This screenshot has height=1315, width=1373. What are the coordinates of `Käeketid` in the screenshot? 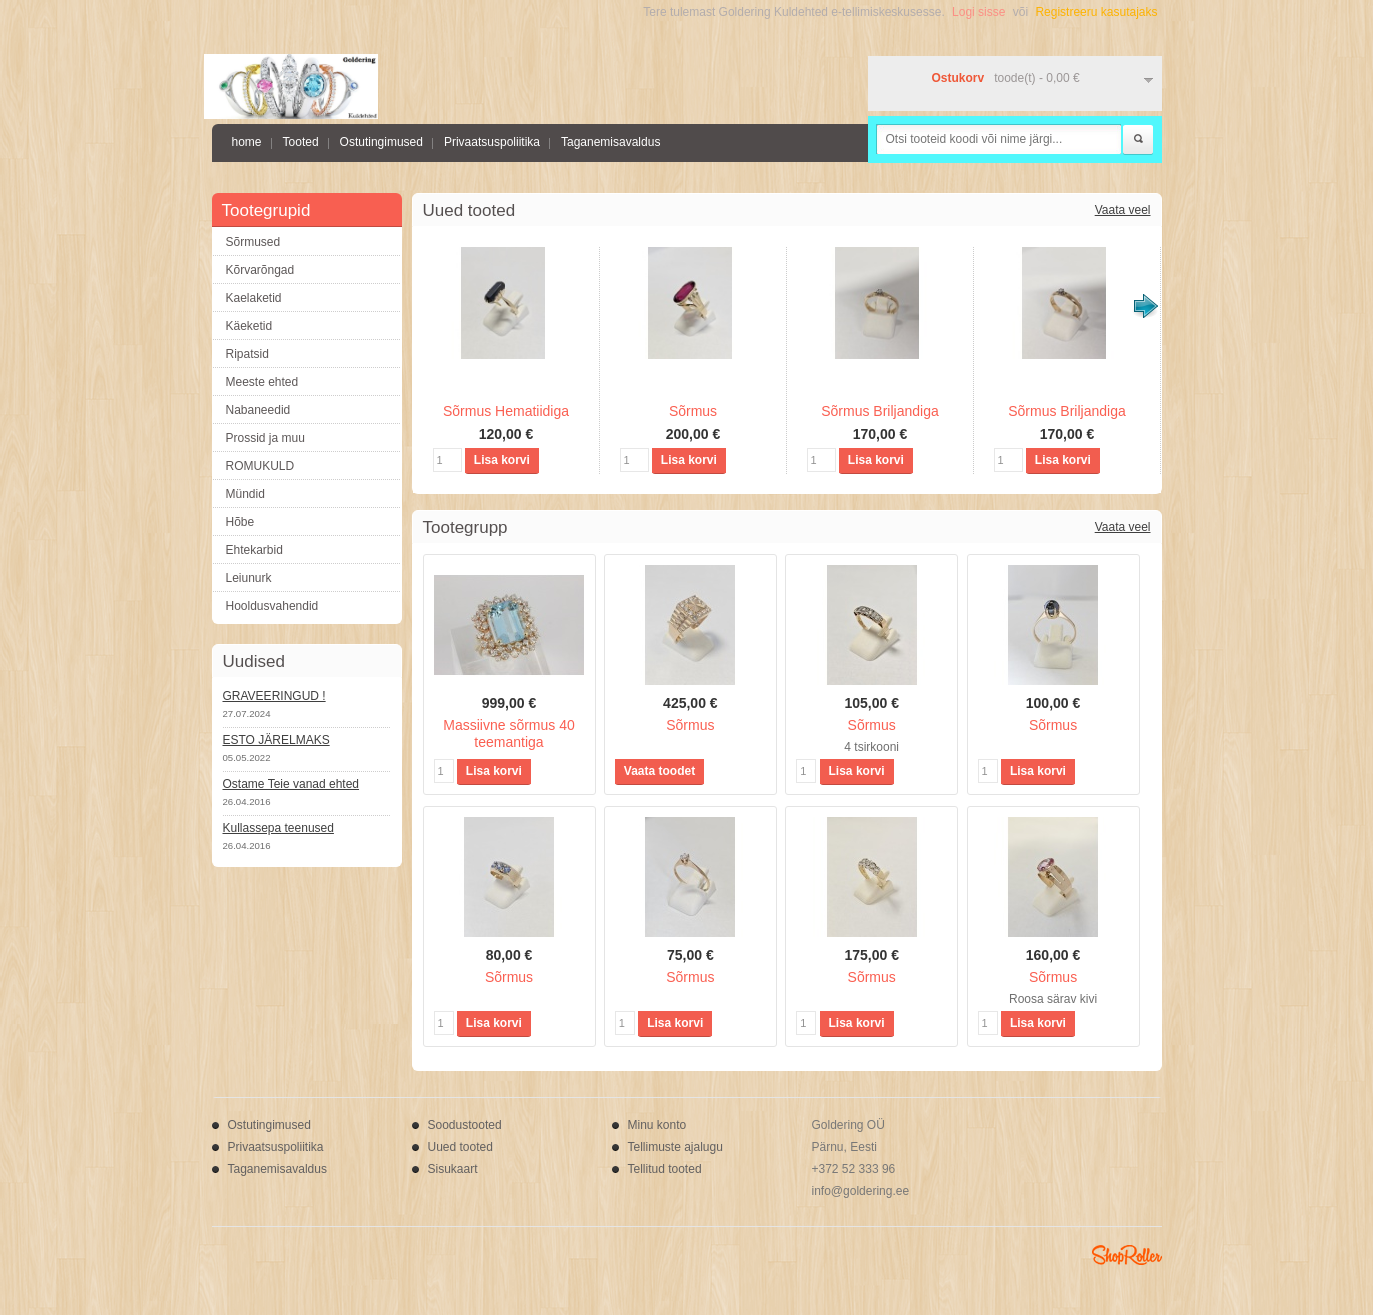 It's located at (249, 326).